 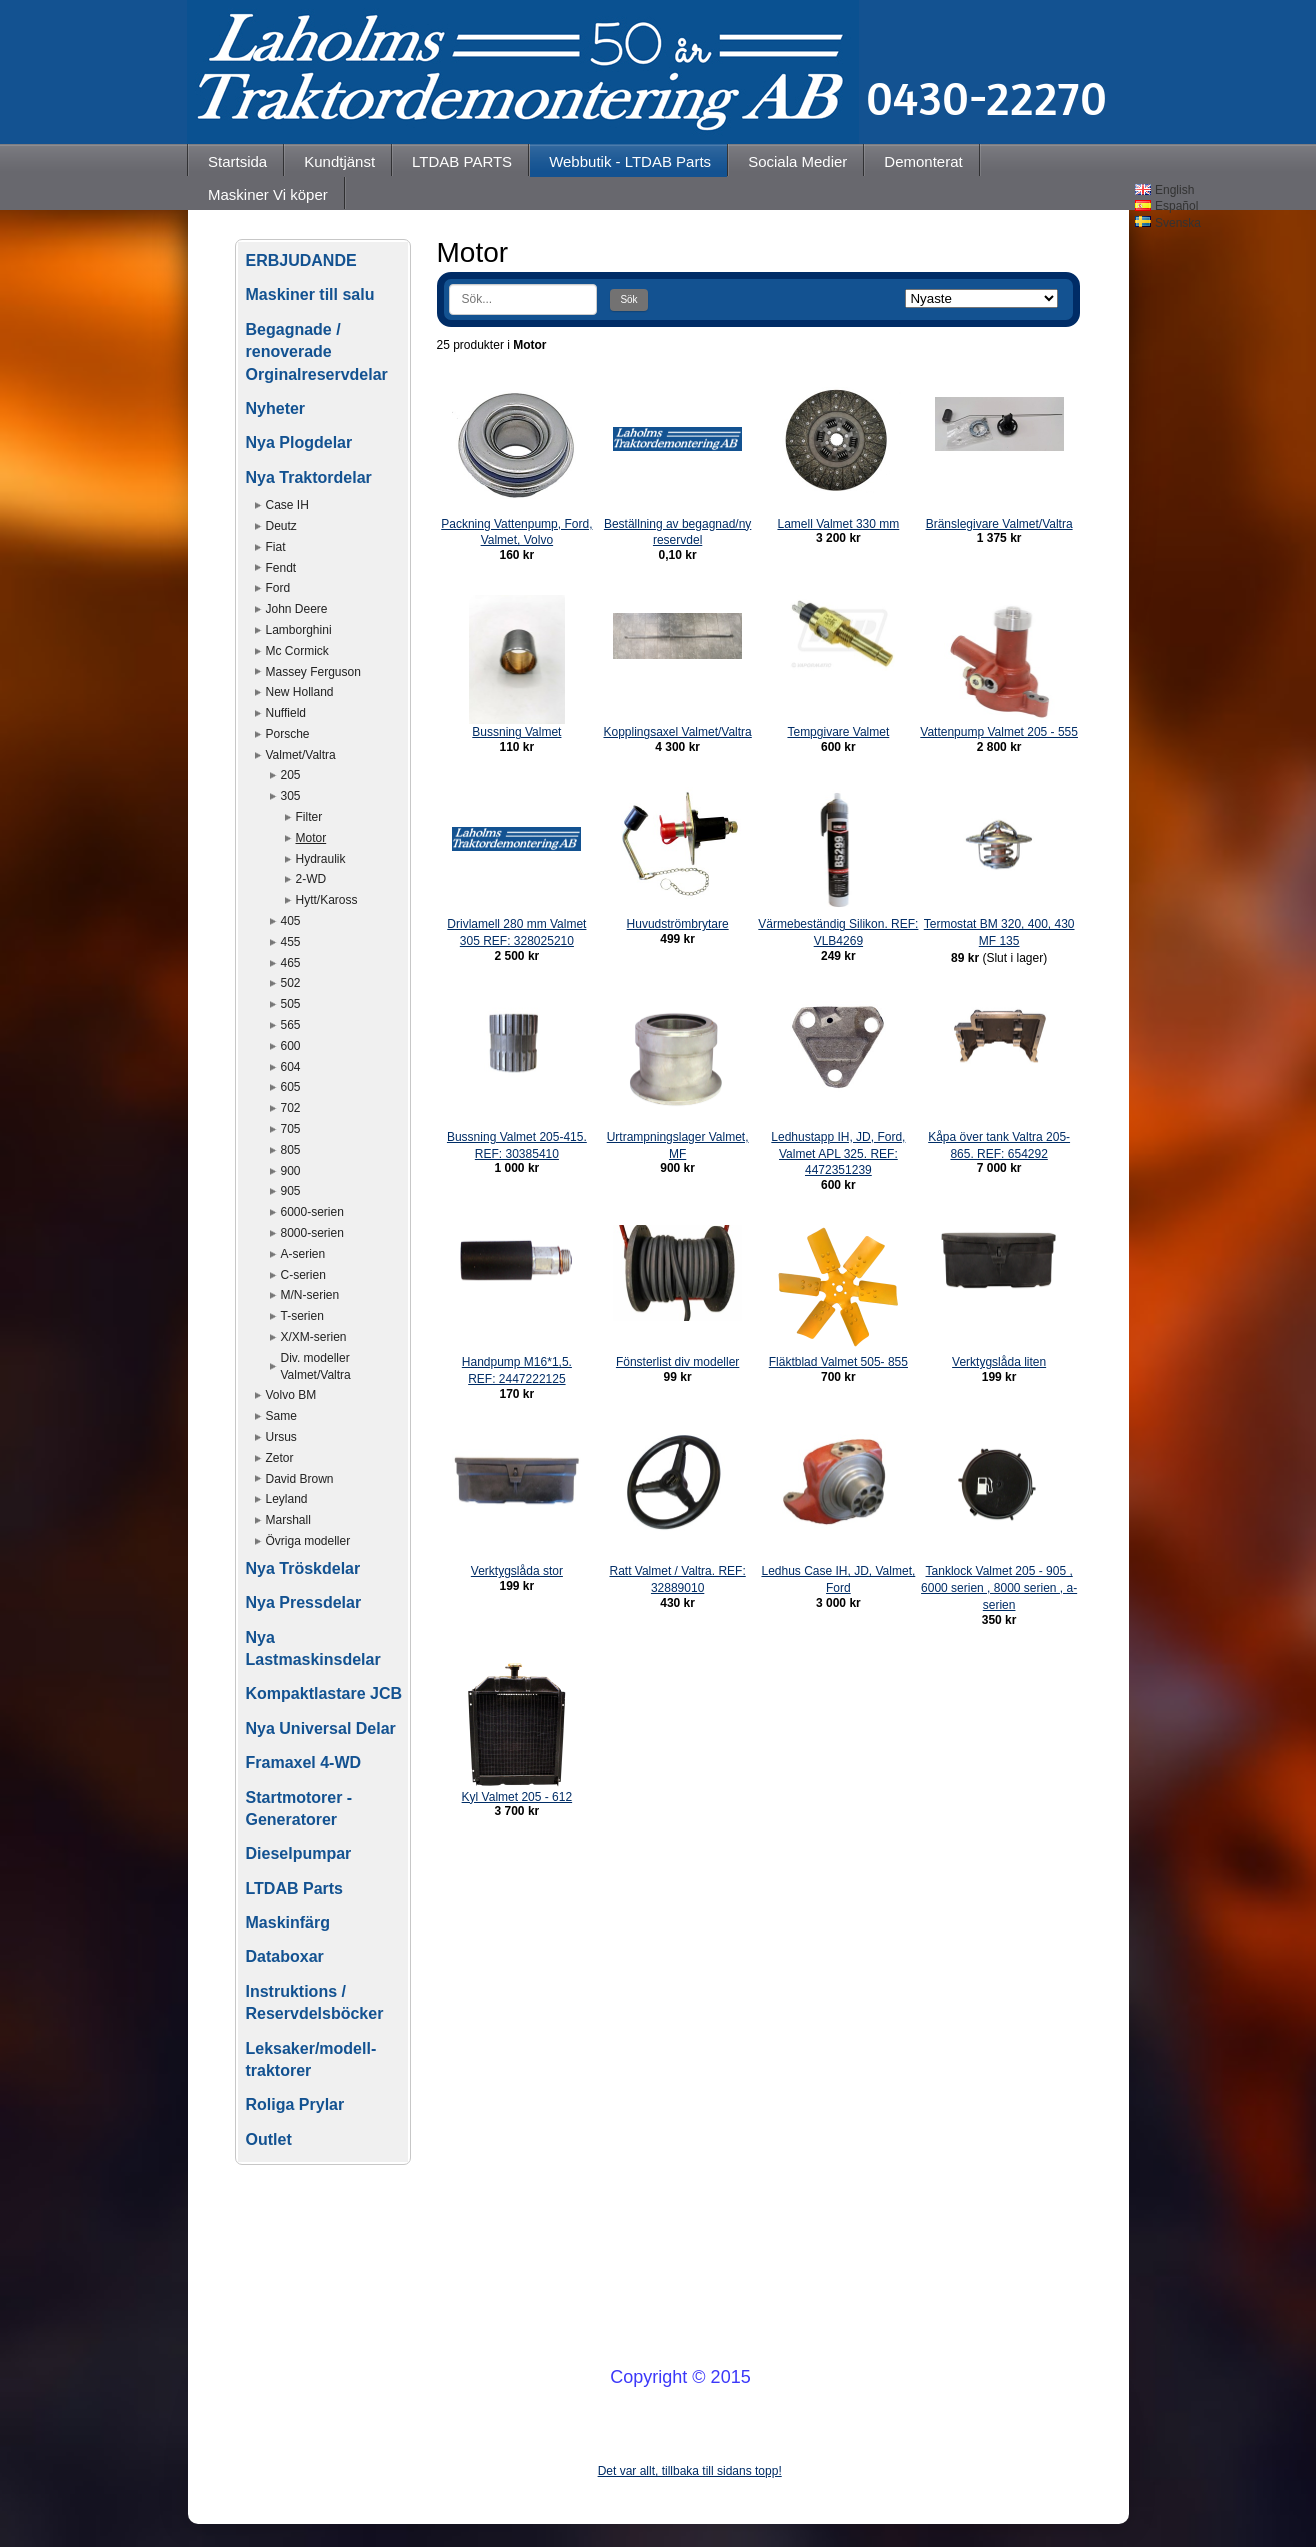 What do you see at coordinates (308, 1541) in the screenshot?
I see `Övriga modeller` at bounding box center [308, 1541].